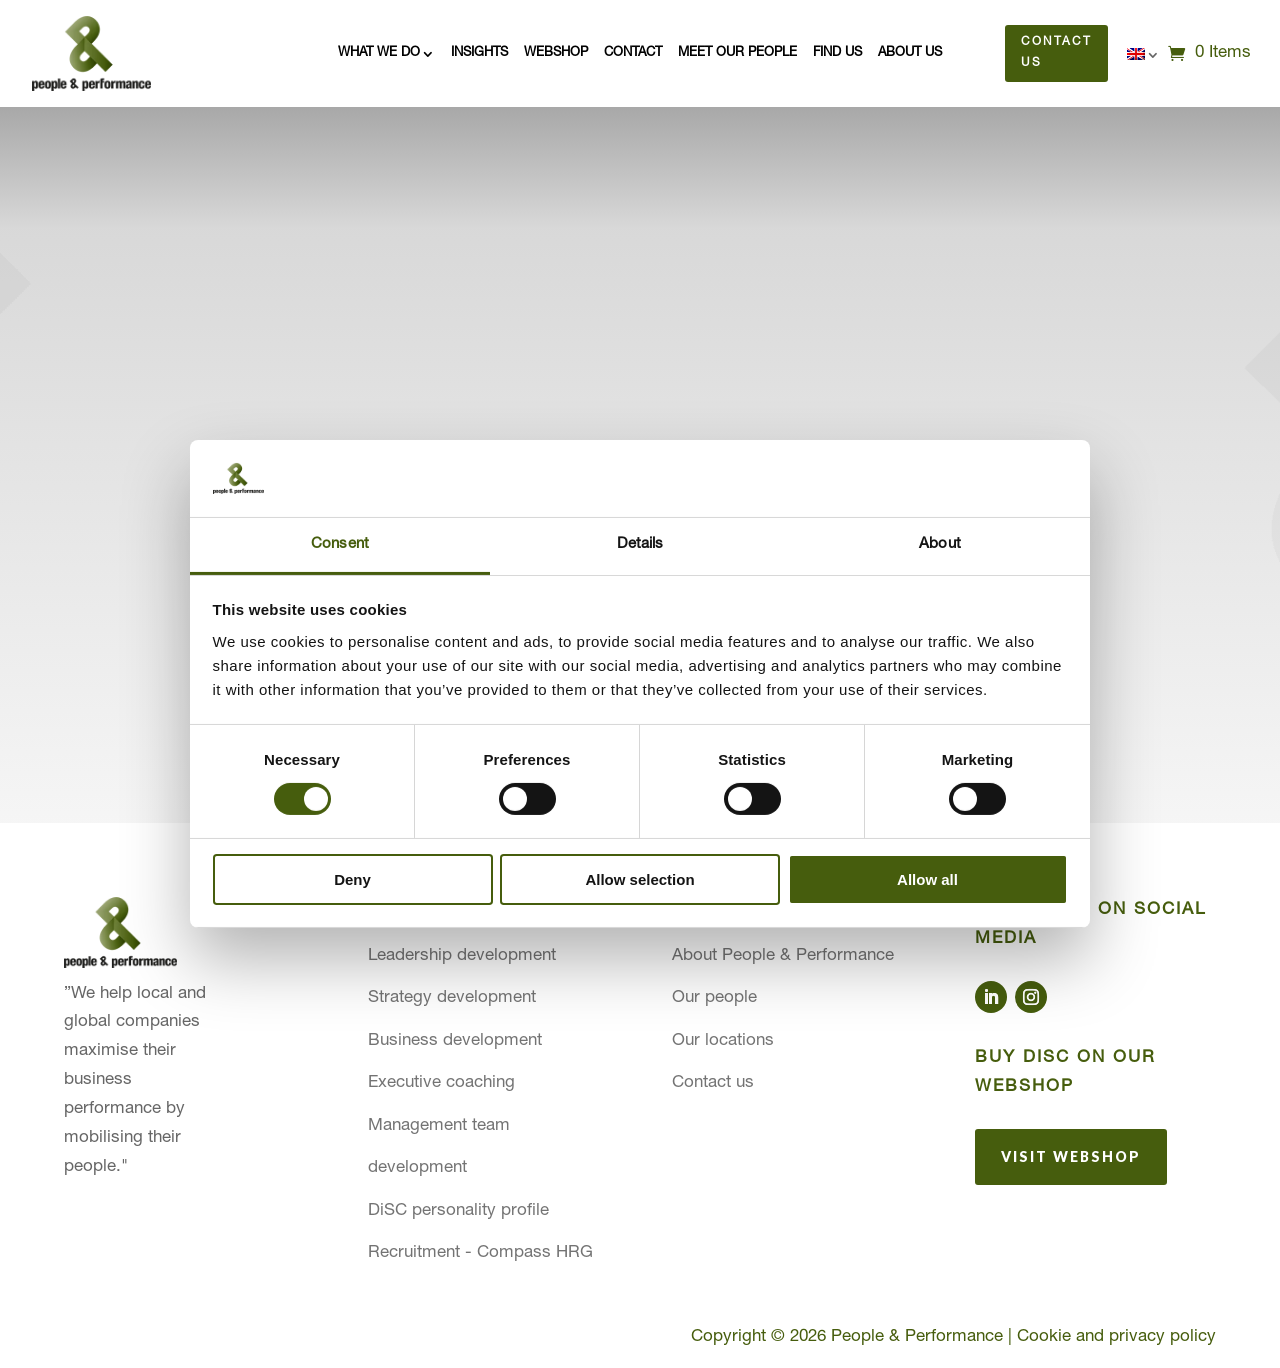 This screenshot has height=1368, width=1280. What do you see at coordinates (714, 998) in the screenshot?
I see `Our people` at bounding box center [714, 998].